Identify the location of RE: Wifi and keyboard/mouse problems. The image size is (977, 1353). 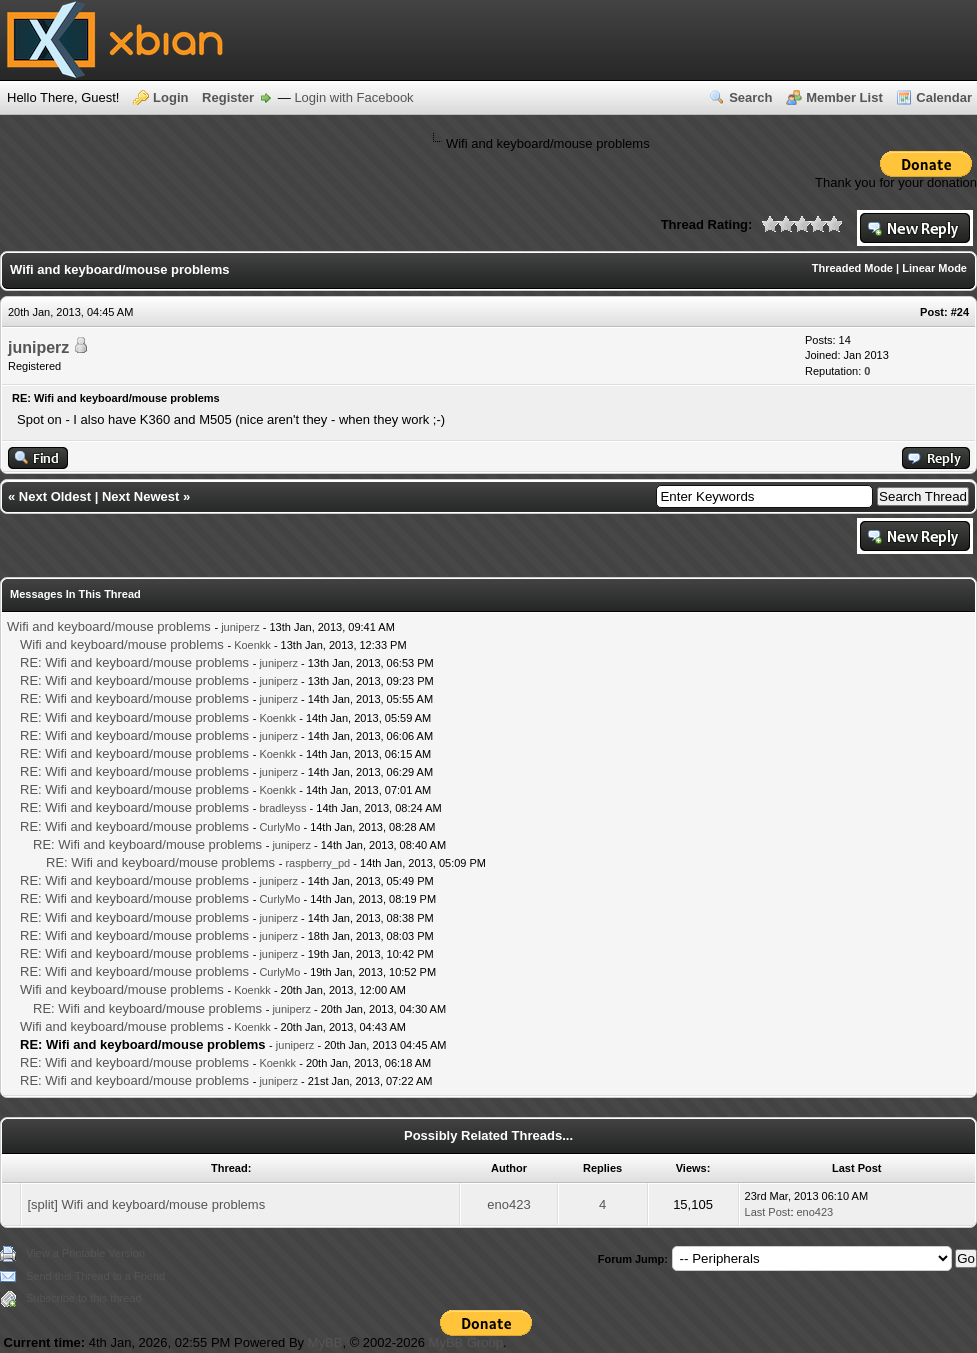
(134, 662).